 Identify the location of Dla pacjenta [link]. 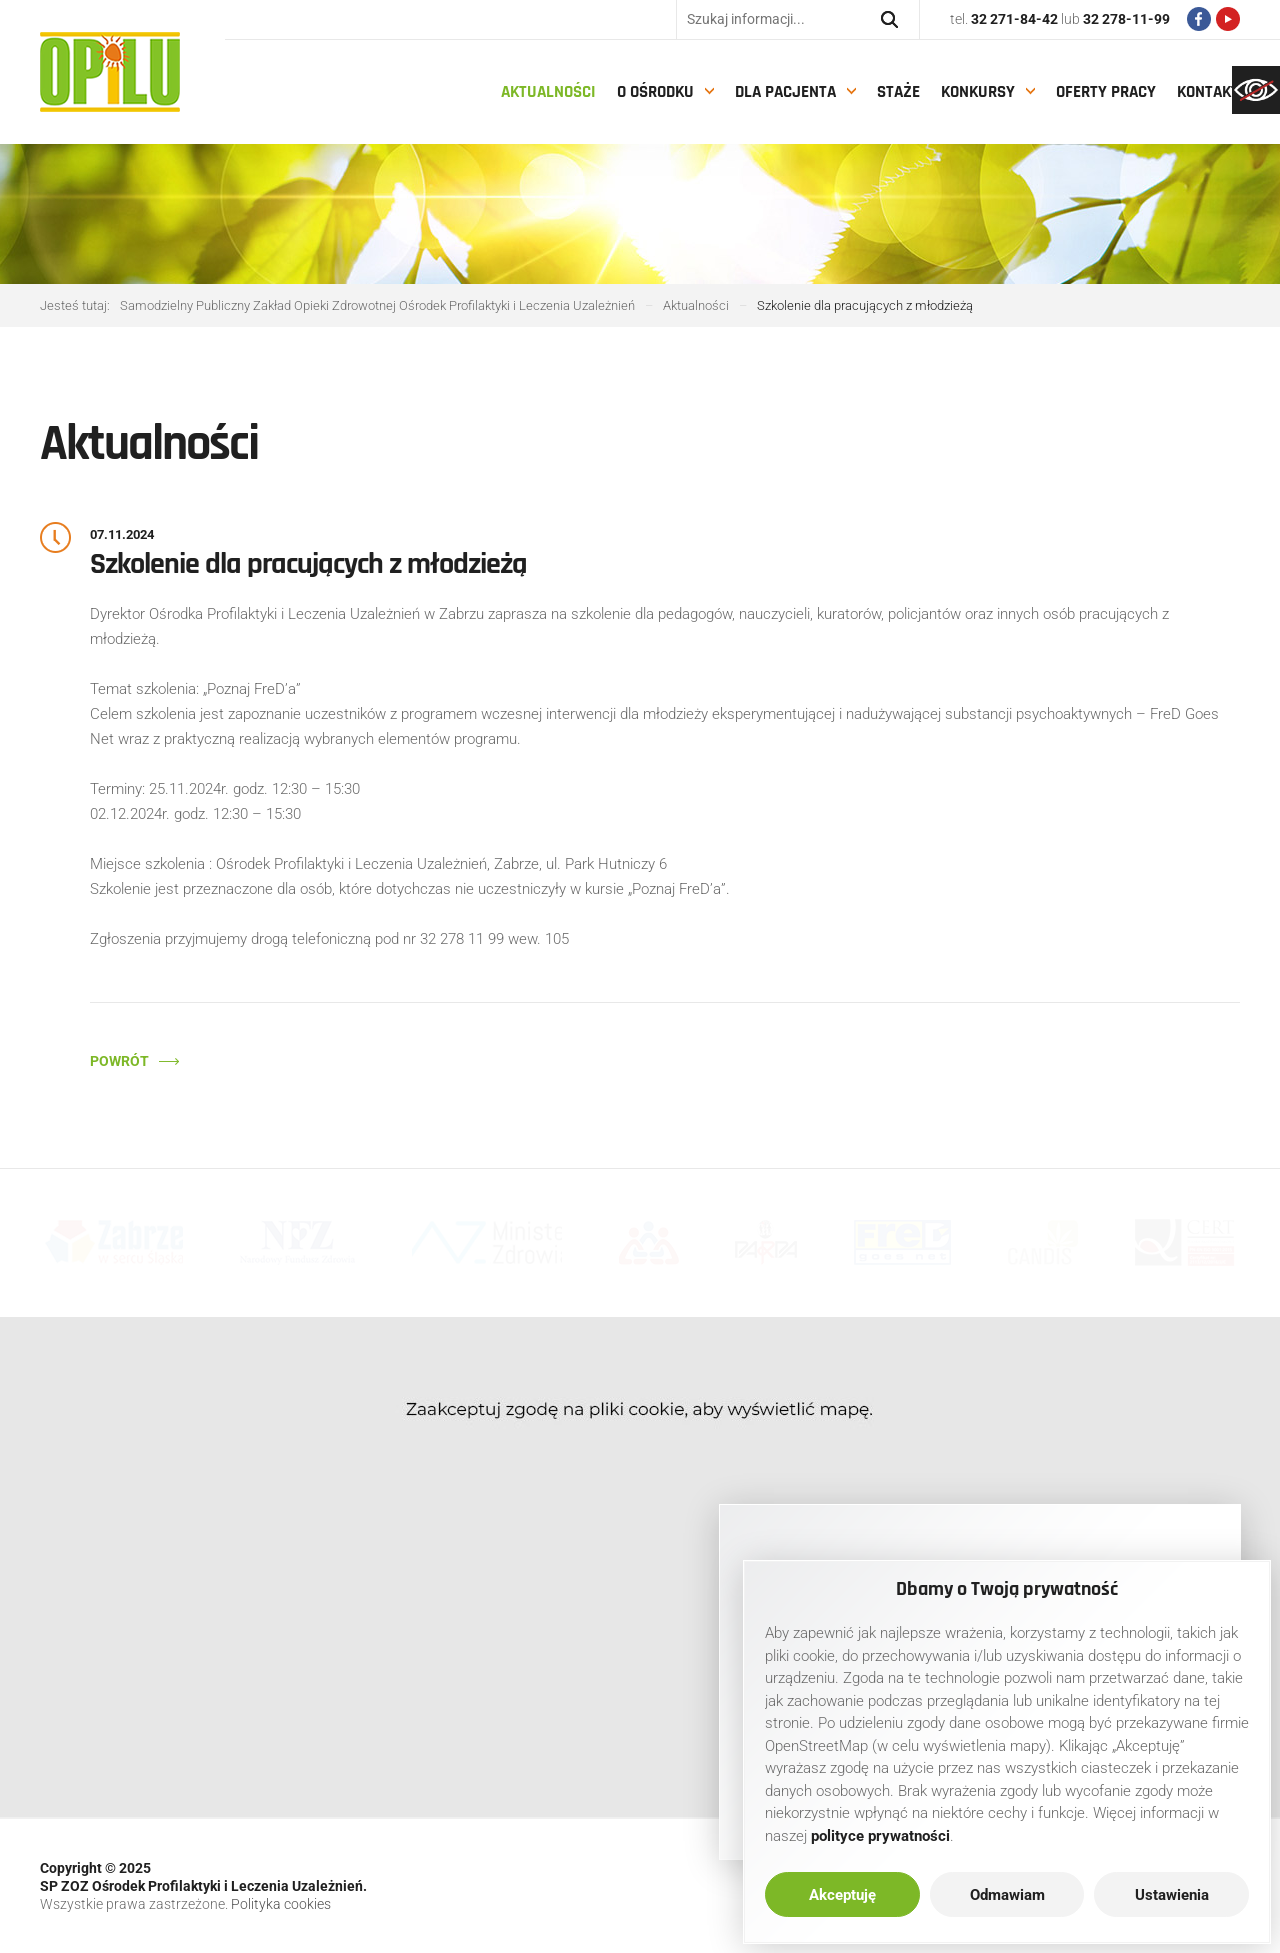
(785, 92).